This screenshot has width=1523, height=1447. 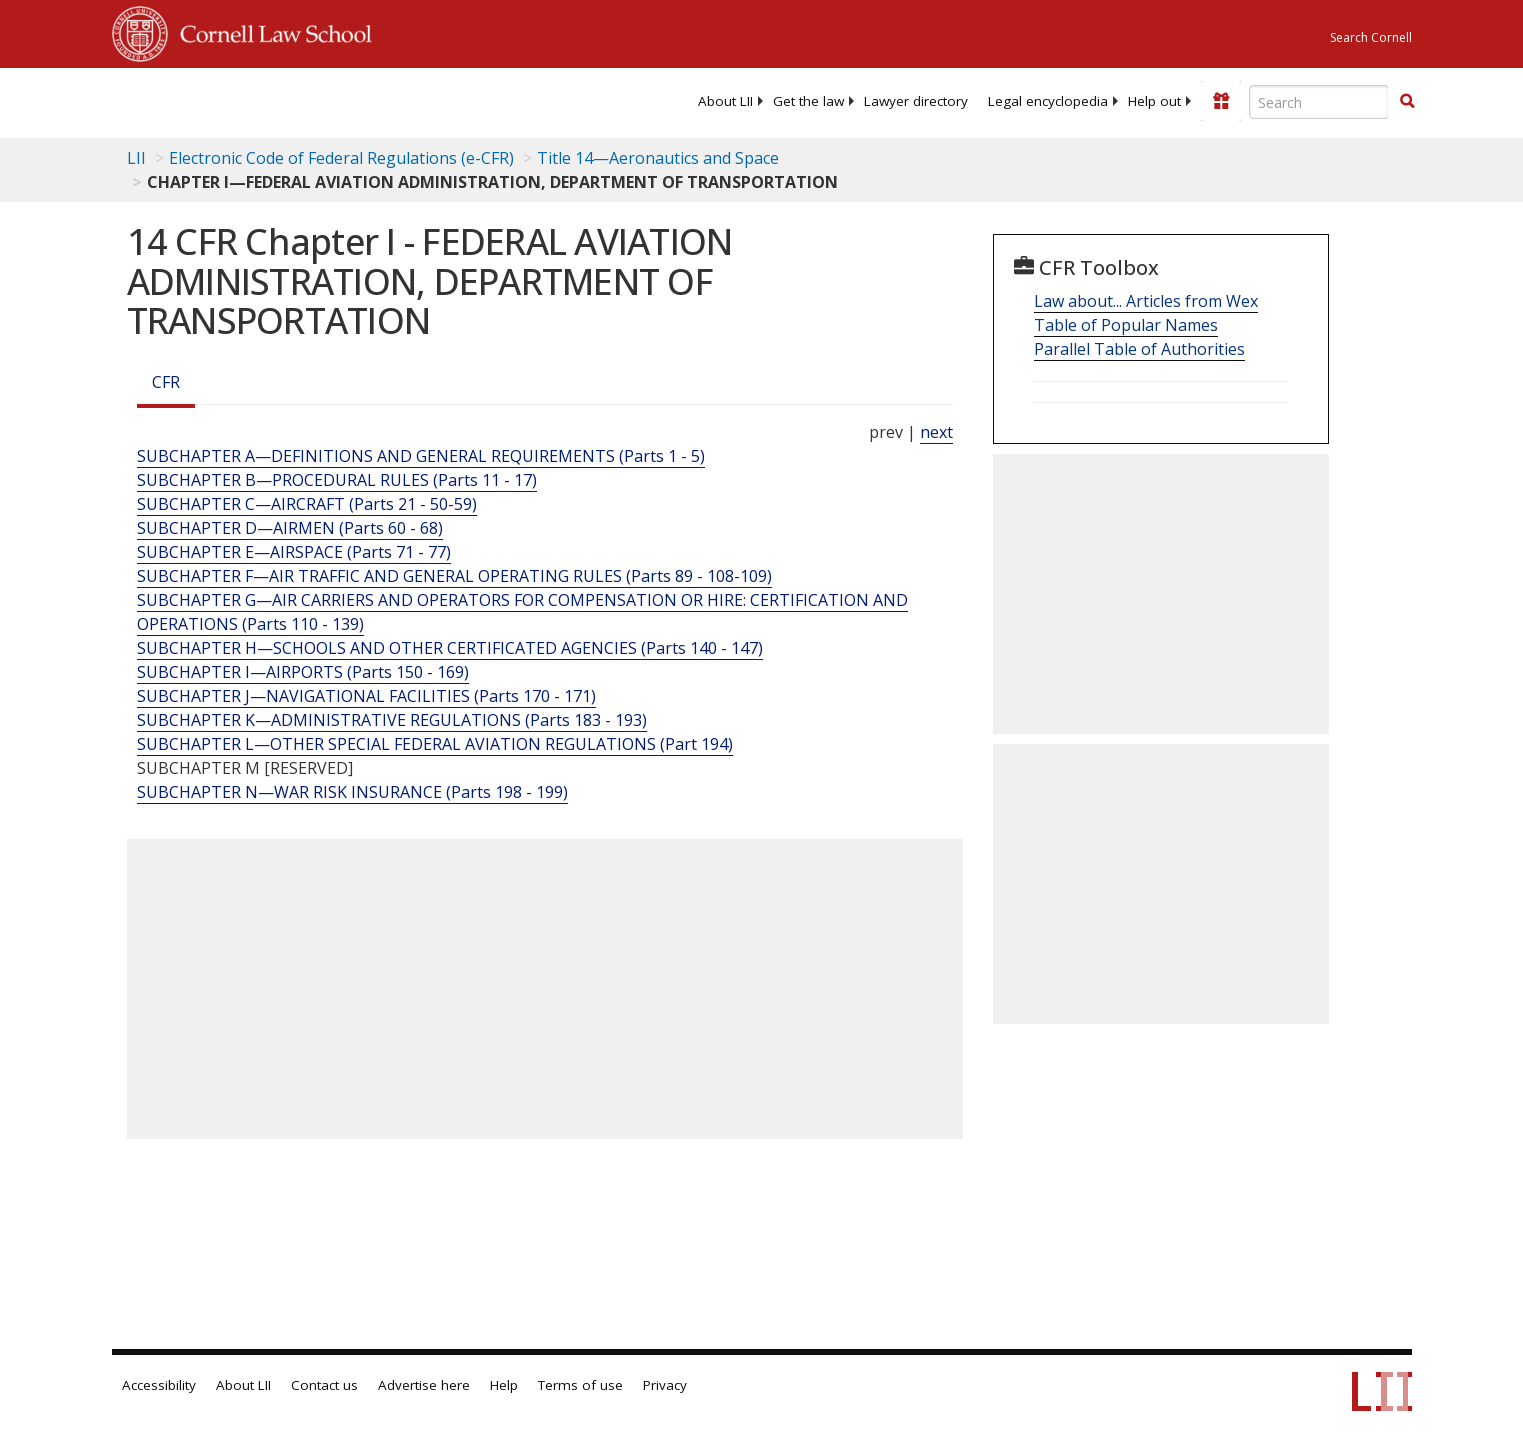 What do you see at coordinates (166, 382) in the screenshot?
I see `CFR [Cfr]` at bounding box center [166, 382].